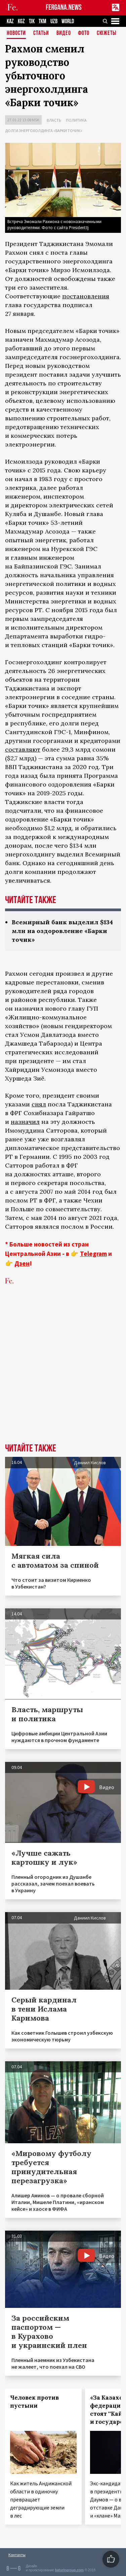 The image size is (126, 2576). What do you see at coordinates (85, 296) in the screenshot?
I see `постановления` at bounding box center [85, 296].